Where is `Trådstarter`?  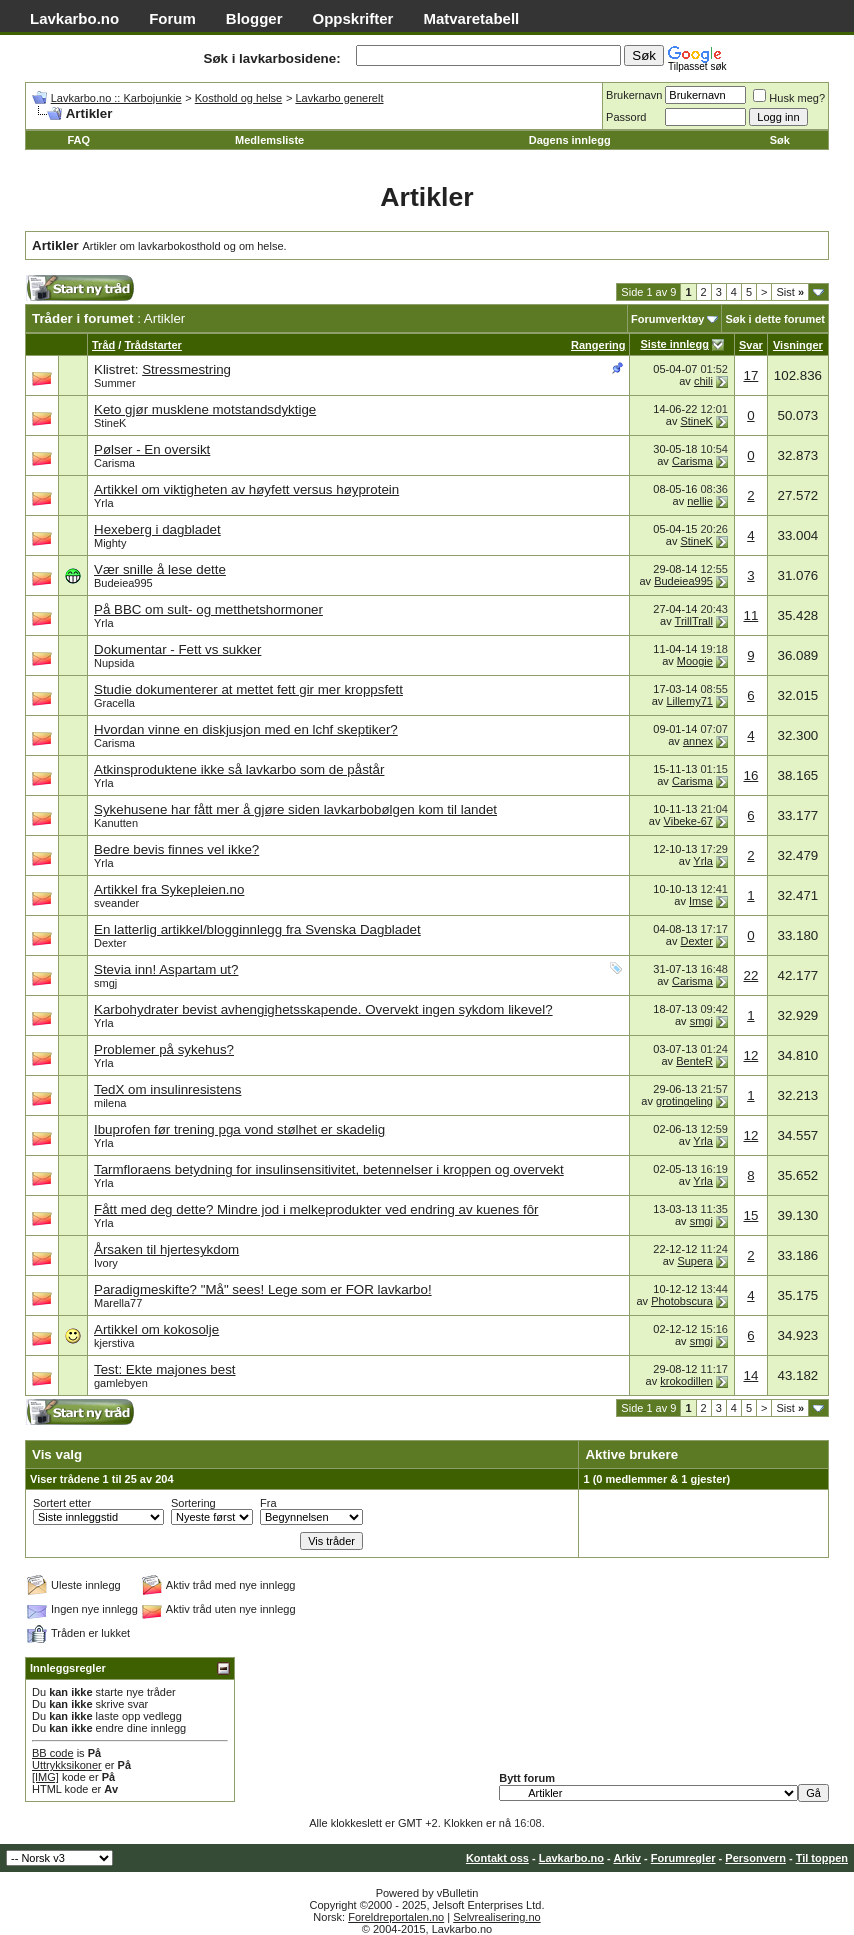
Trådstarter is located at coordinates (152, 345).